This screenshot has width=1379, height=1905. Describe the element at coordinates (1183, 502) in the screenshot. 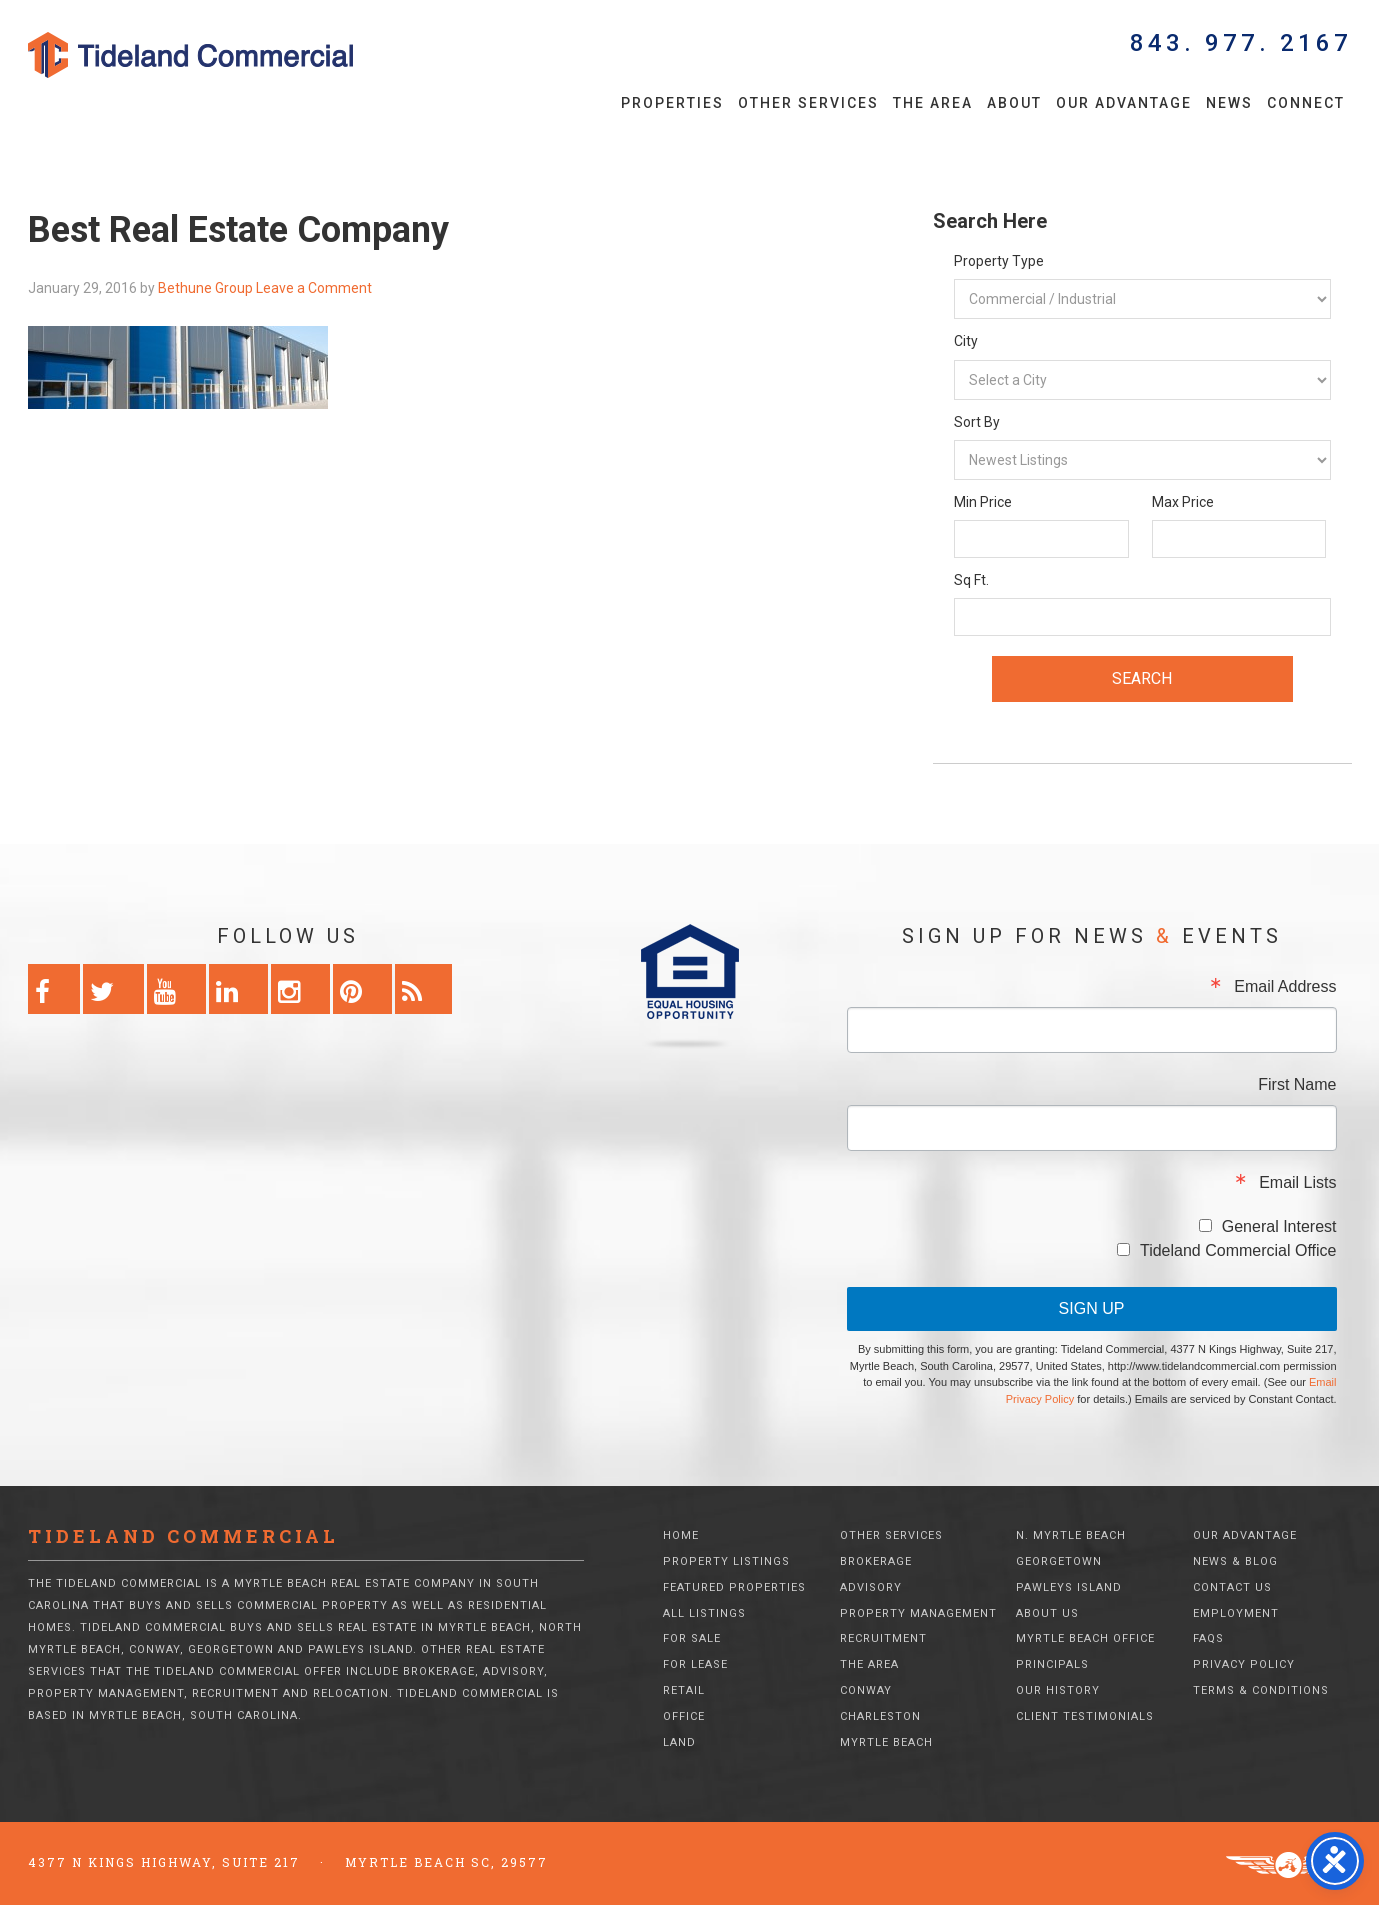

I see `Max Price` at that location.